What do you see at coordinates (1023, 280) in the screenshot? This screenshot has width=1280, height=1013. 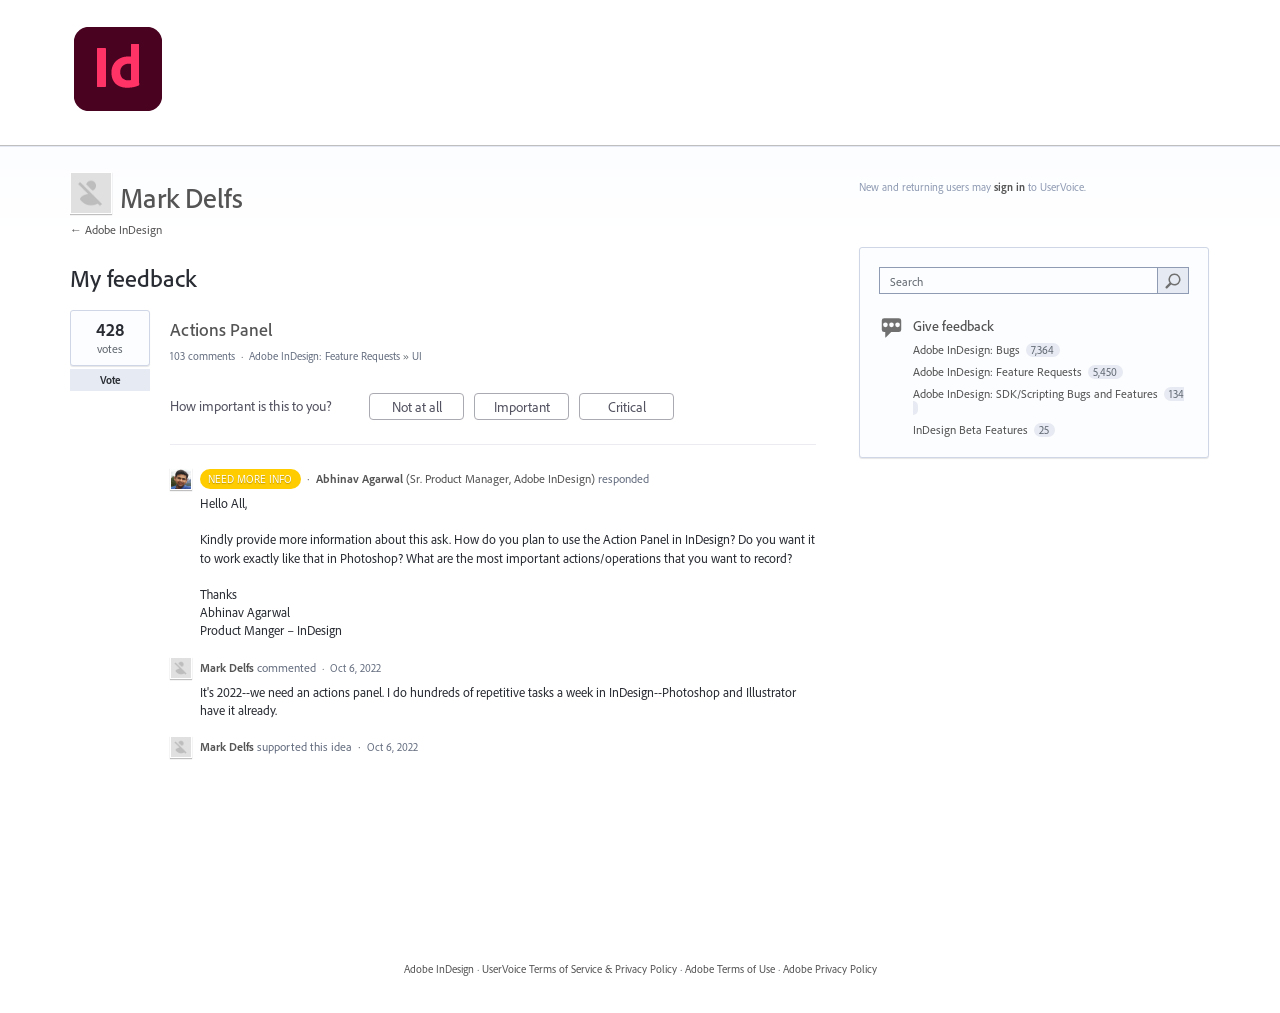 I see `[combobox]` at bounding box center [1023, 280].